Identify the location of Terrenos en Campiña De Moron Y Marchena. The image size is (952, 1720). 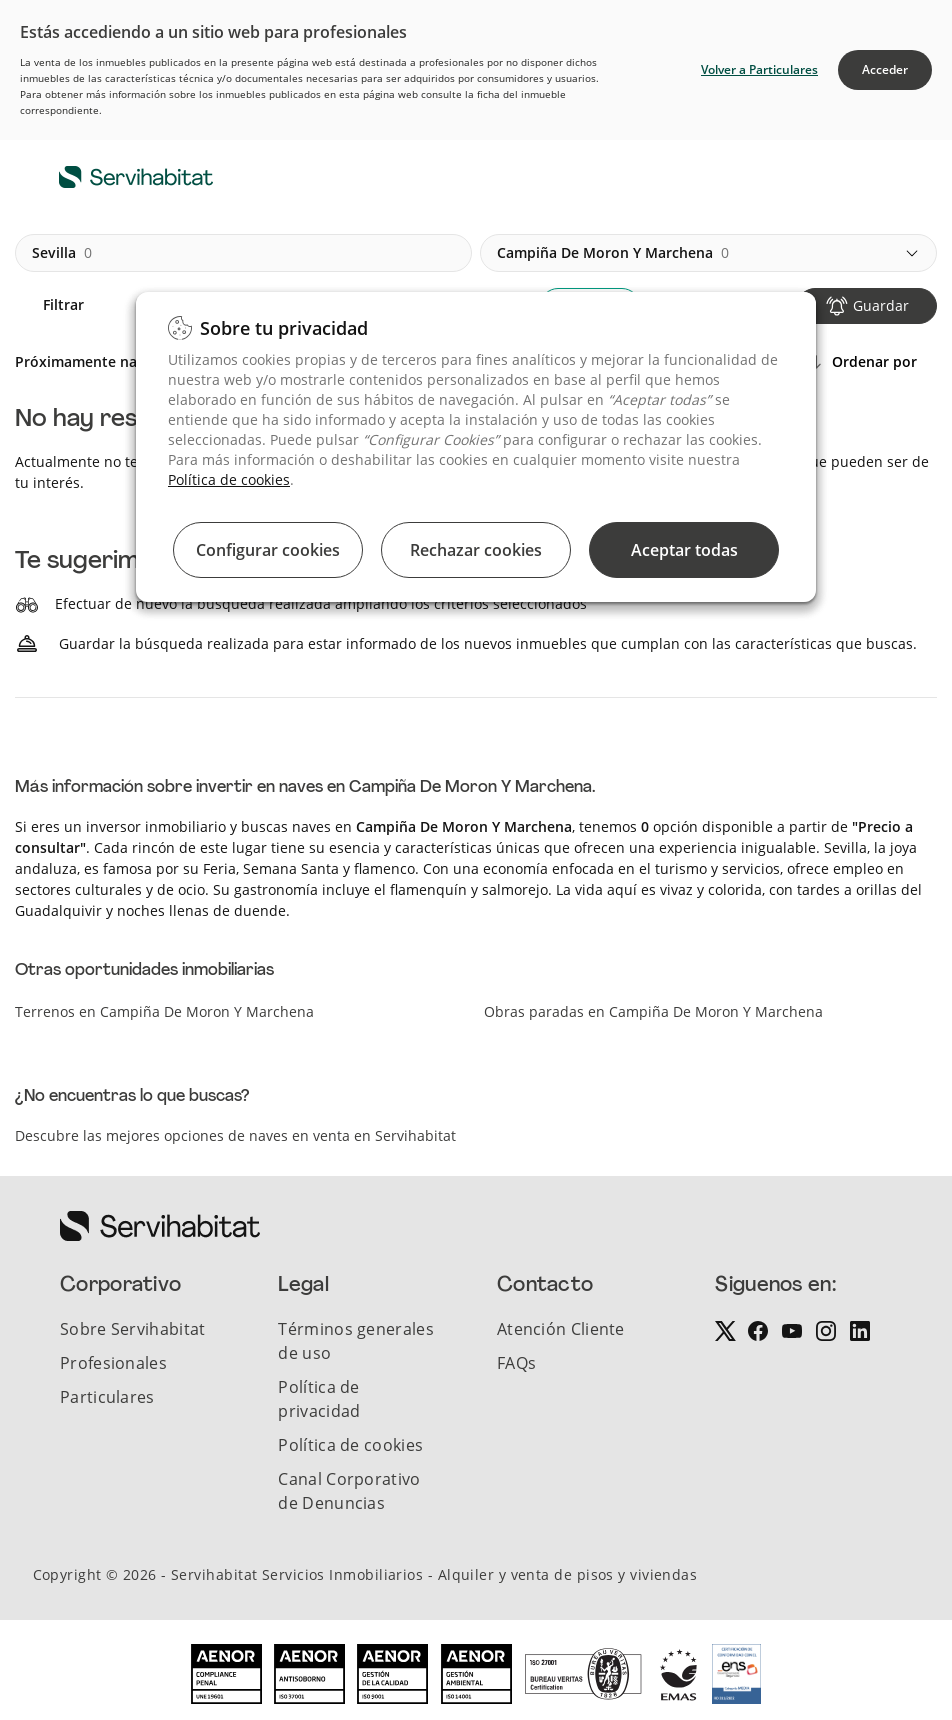
(164, 1011).